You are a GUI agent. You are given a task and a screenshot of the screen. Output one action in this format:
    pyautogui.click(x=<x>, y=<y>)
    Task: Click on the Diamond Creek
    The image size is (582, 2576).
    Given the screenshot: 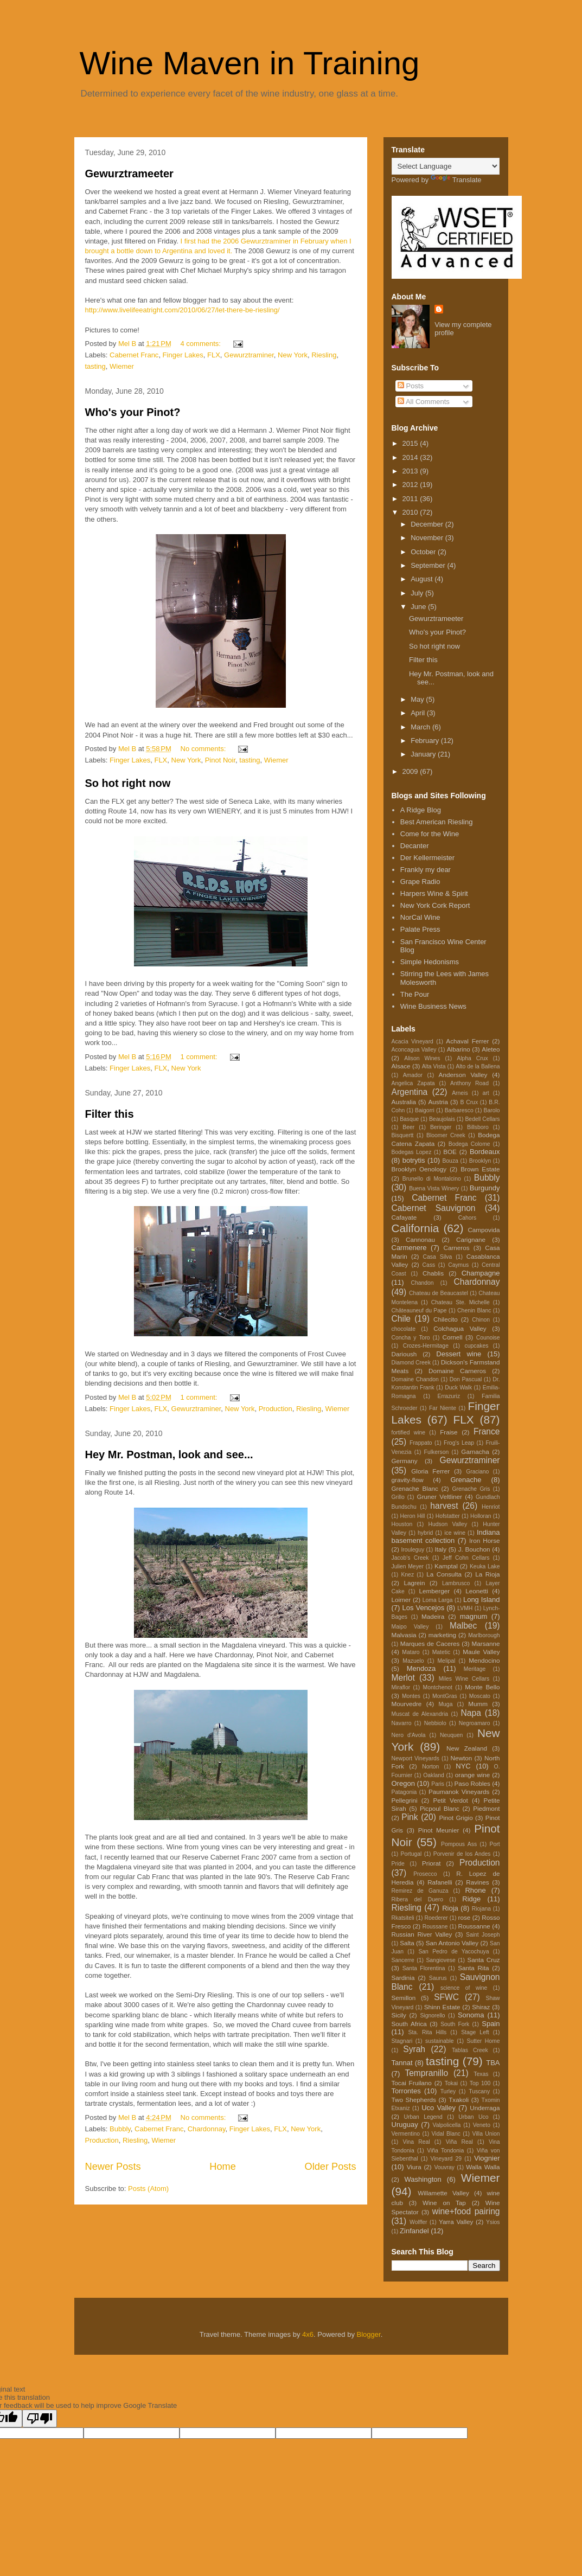 What is the action you would take?
    pyautogui.click(x=411, y=1363)
    